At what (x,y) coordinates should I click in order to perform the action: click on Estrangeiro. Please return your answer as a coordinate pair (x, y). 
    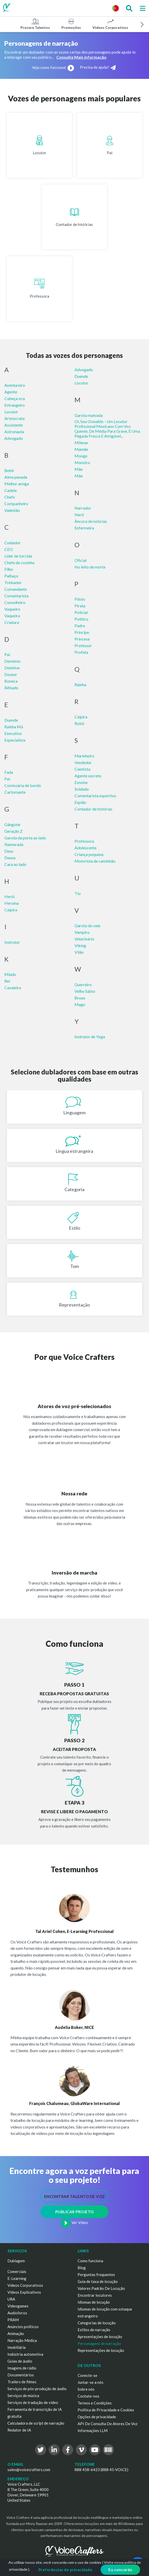
    Looking at the image, I should click on (14, 405).